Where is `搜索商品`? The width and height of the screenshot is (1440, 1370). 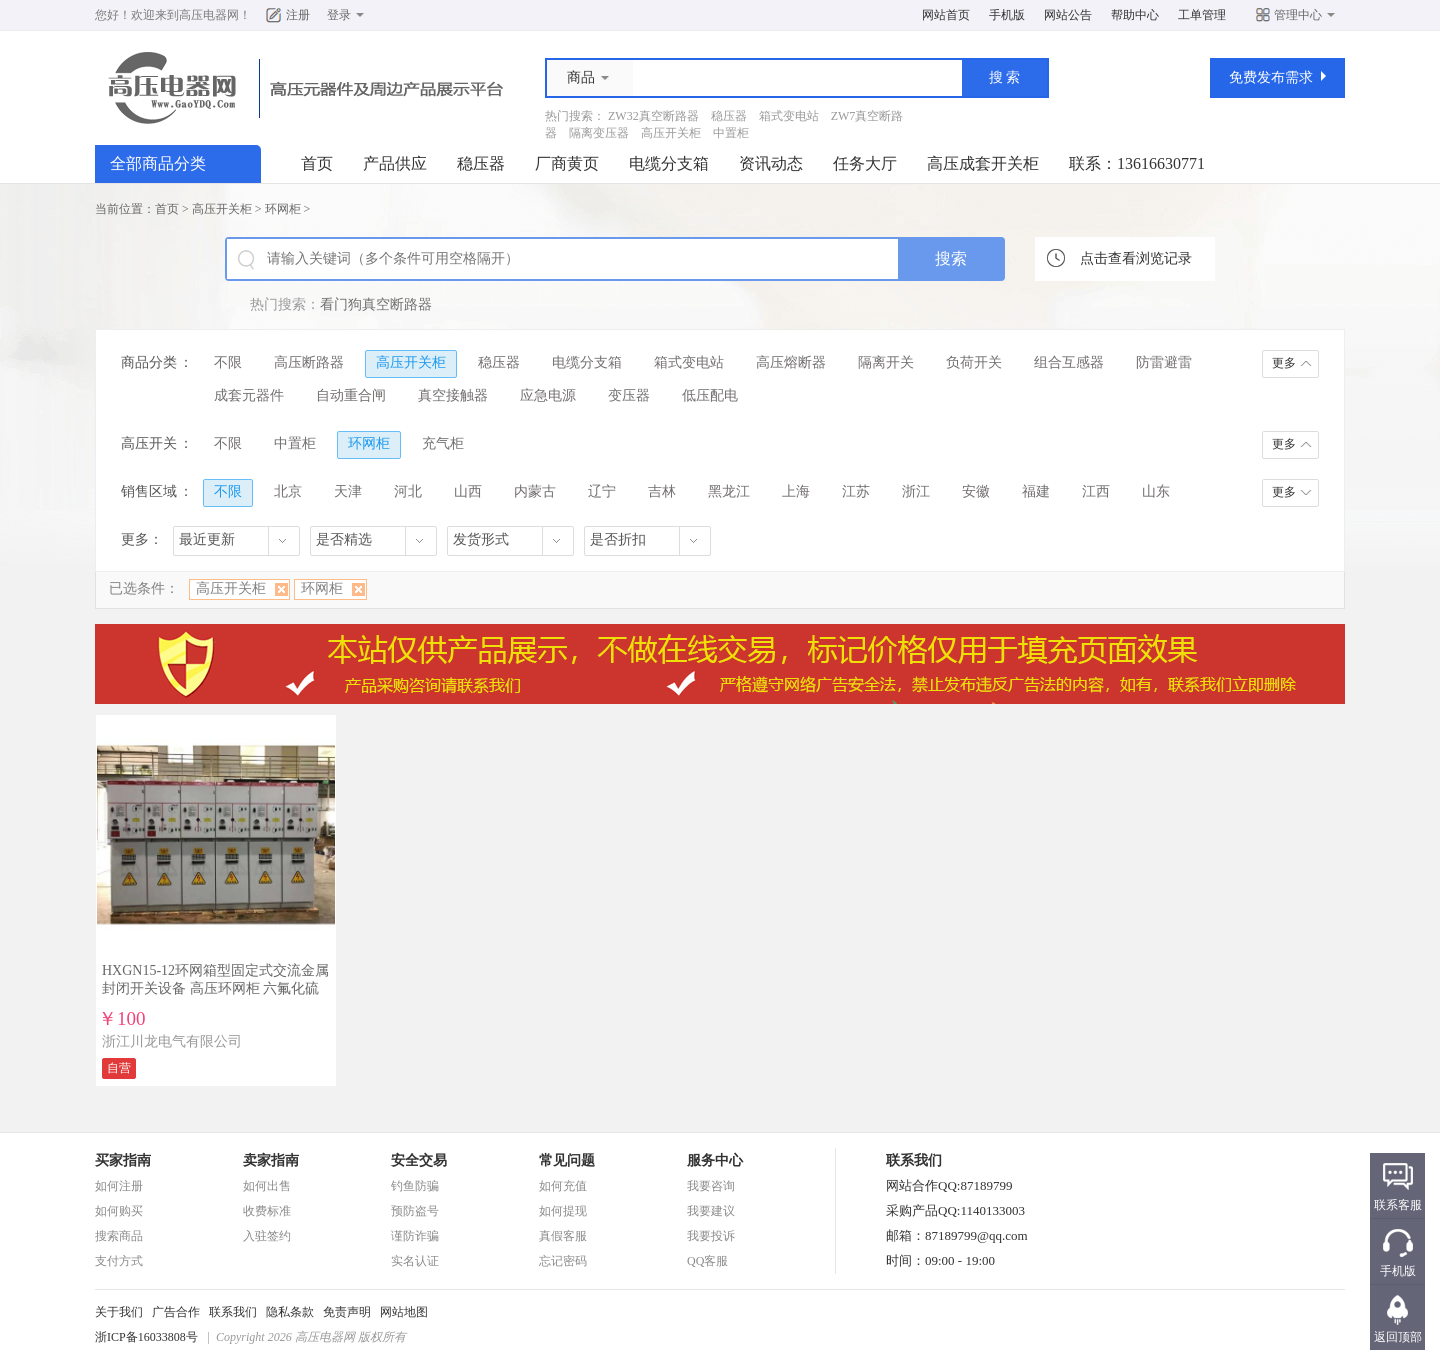
搜索商品 is located at coordinates (119, 1236).